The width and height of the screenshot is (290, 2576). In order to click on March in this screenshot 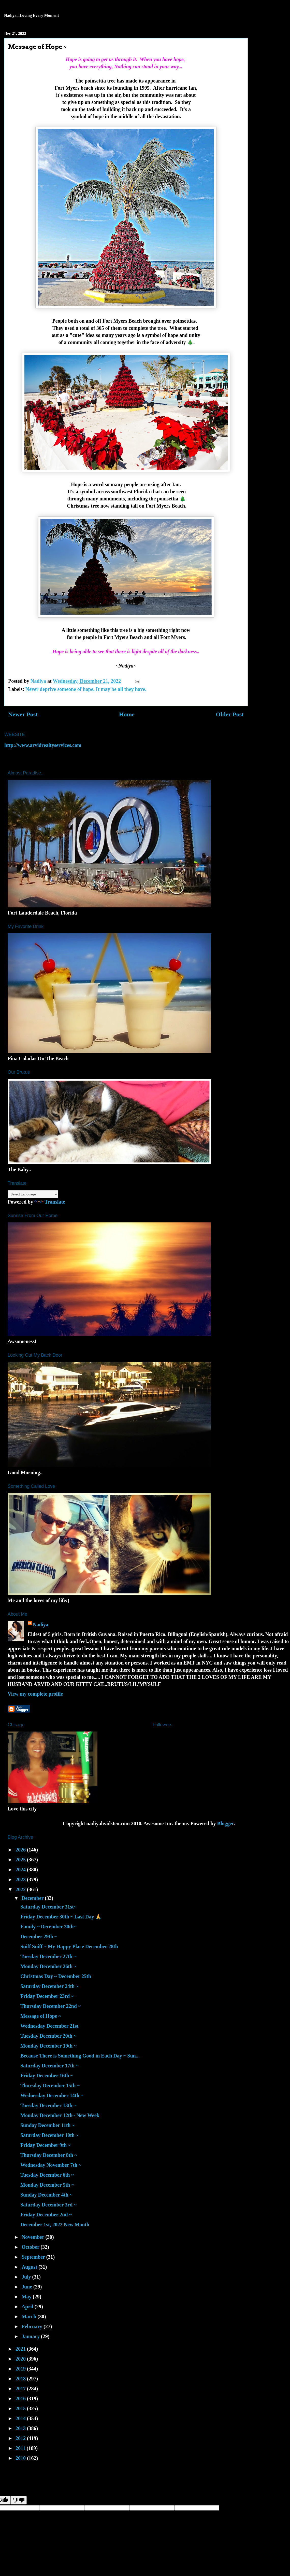, I will do `click(29, 2316)`.